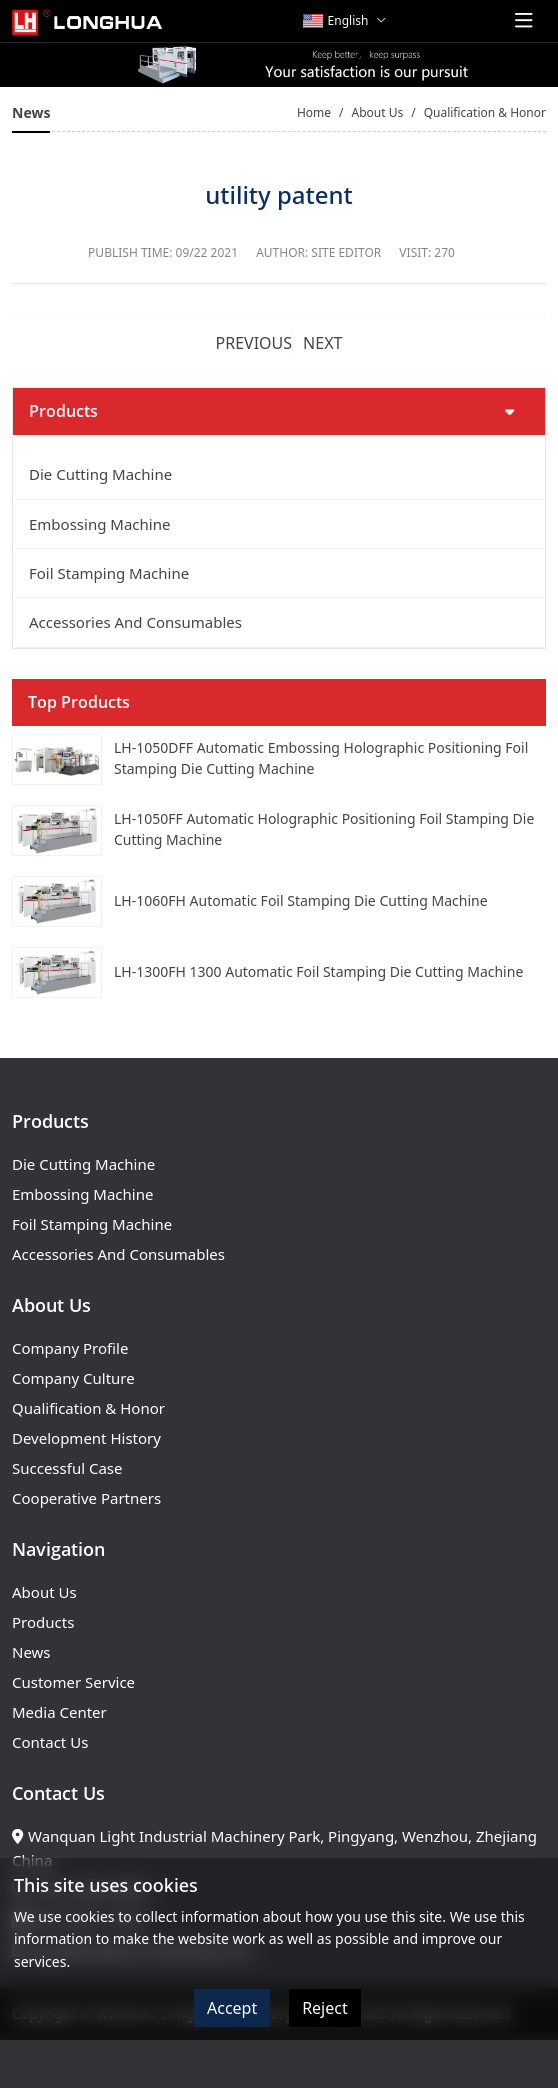 The width and height of the screenshot is (558, 2088). I want to click on LH-1060FH Automatic Foil Stamping Die Cutting Machine, so click(301, 900).